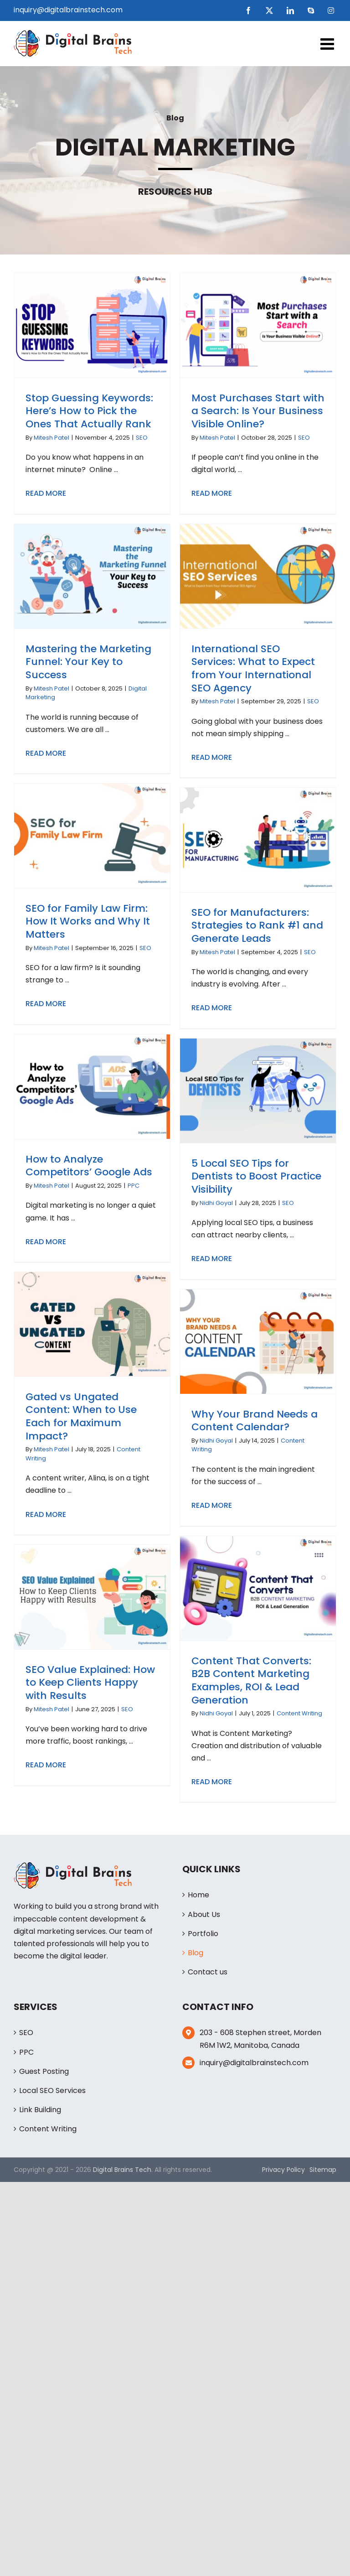  I want to click on International SEO Services: What to Expect from Your International SEO Agency, so click(253, 668).